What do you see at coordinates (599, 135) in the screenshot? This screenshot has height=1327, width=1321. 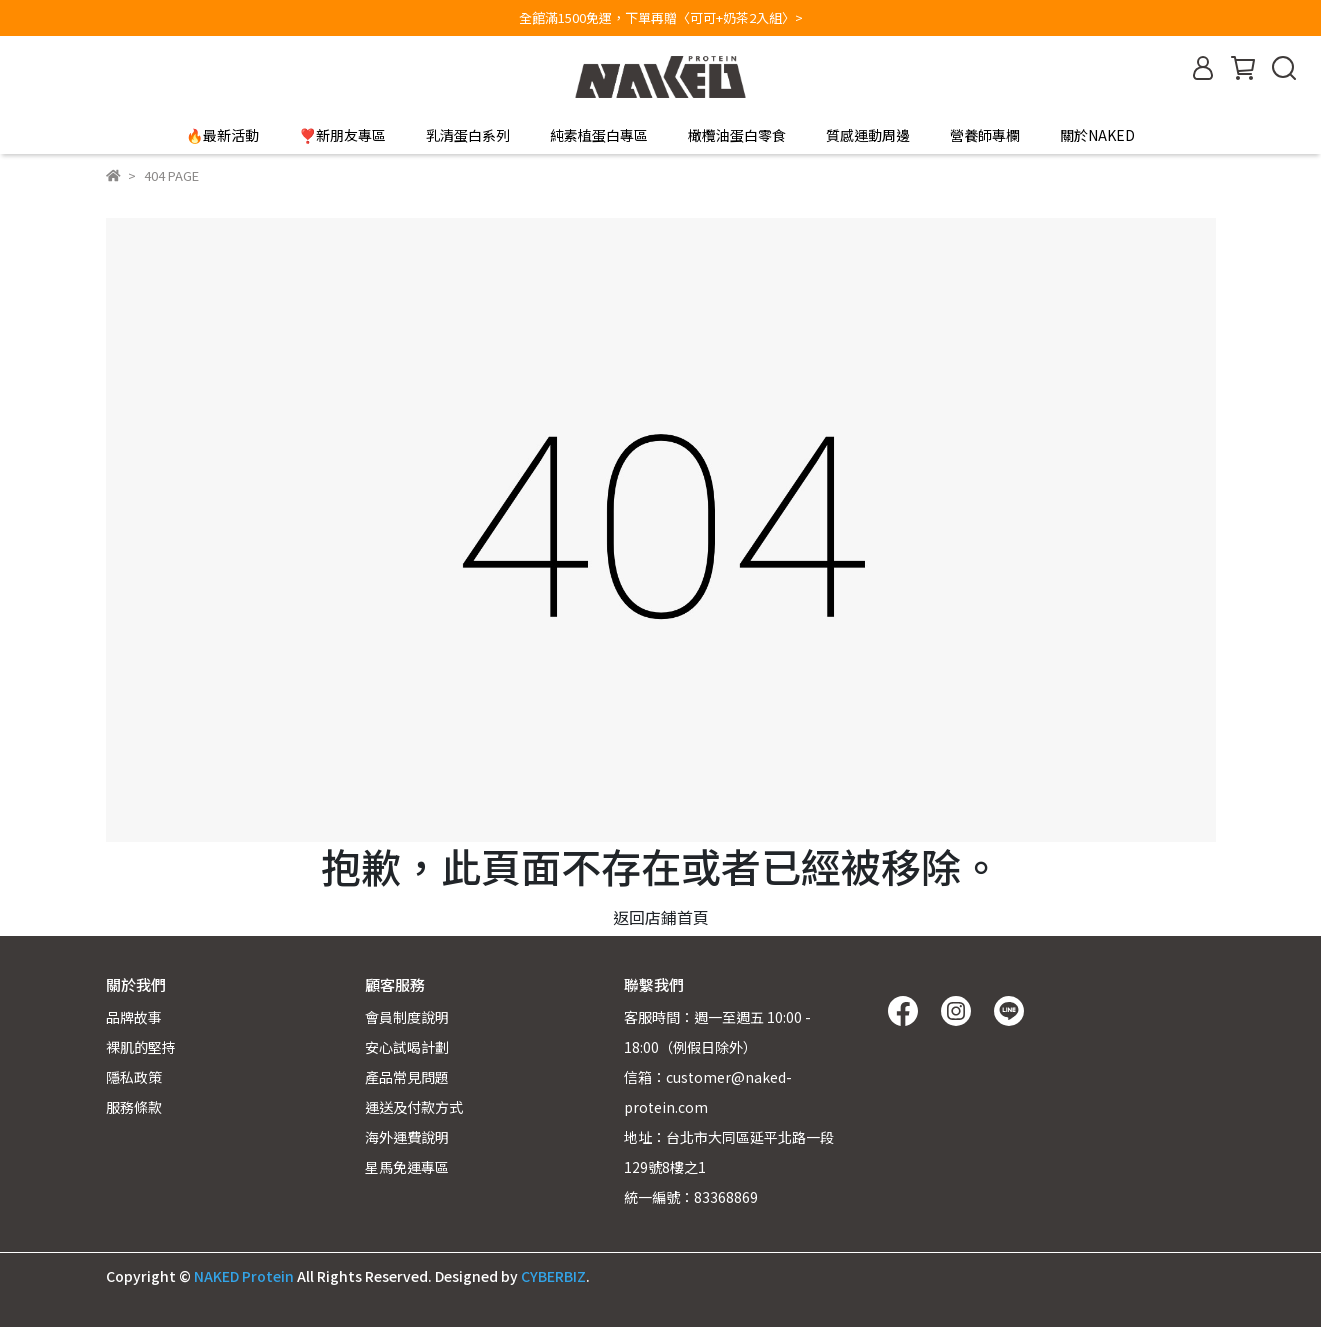 I see `純素植蛋白專區` at bounding box center [599, 135].